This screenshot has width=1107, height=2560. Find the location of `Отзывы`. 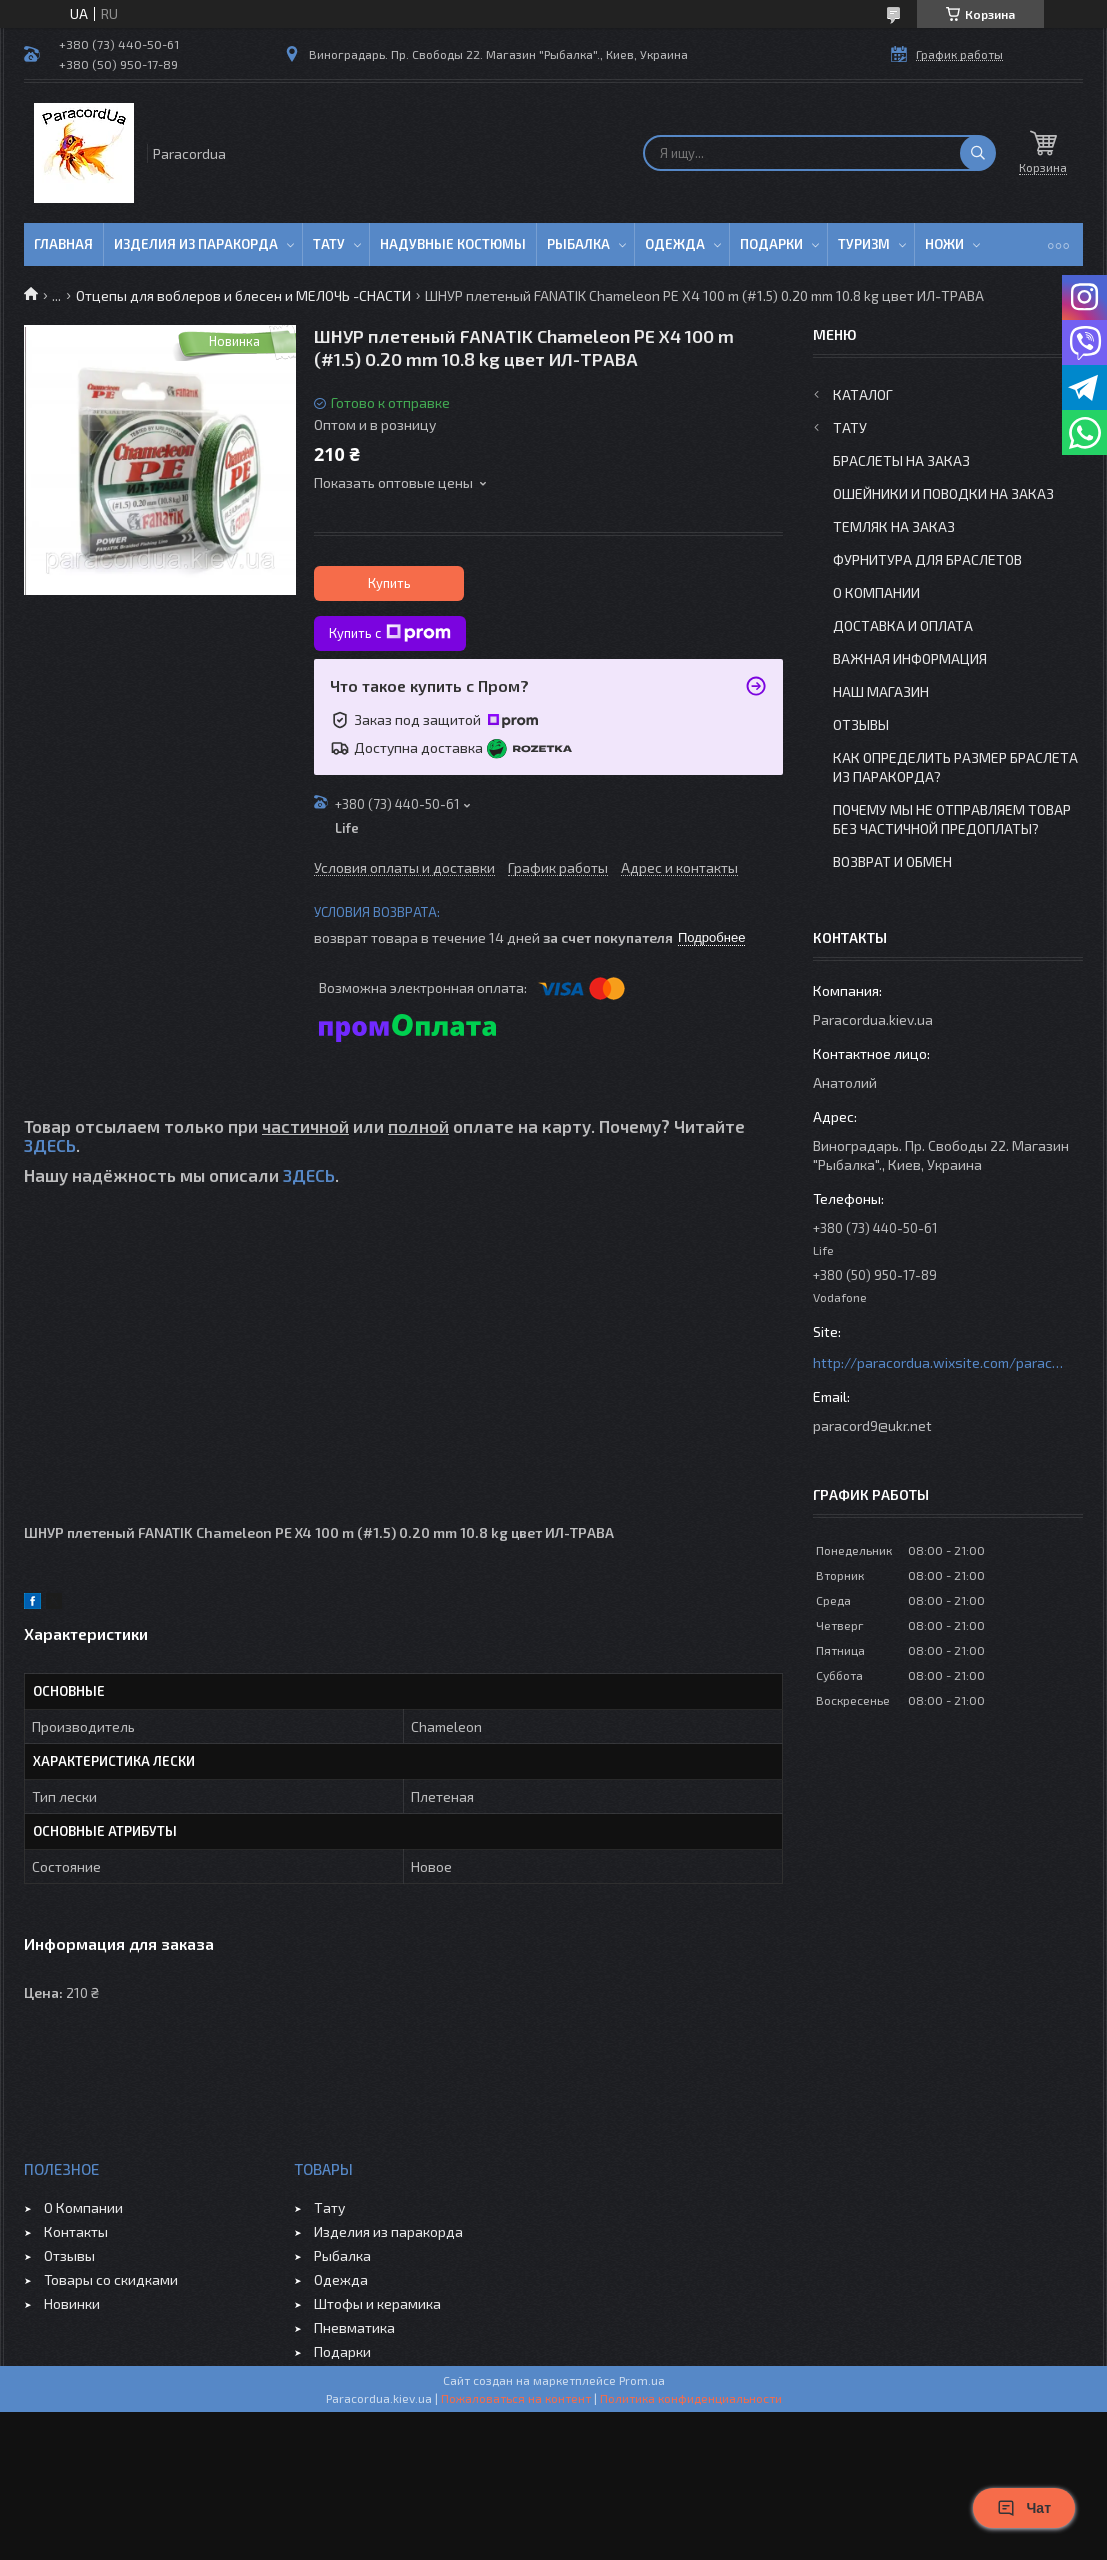

Отзывы is located at coordinates (861, 724).